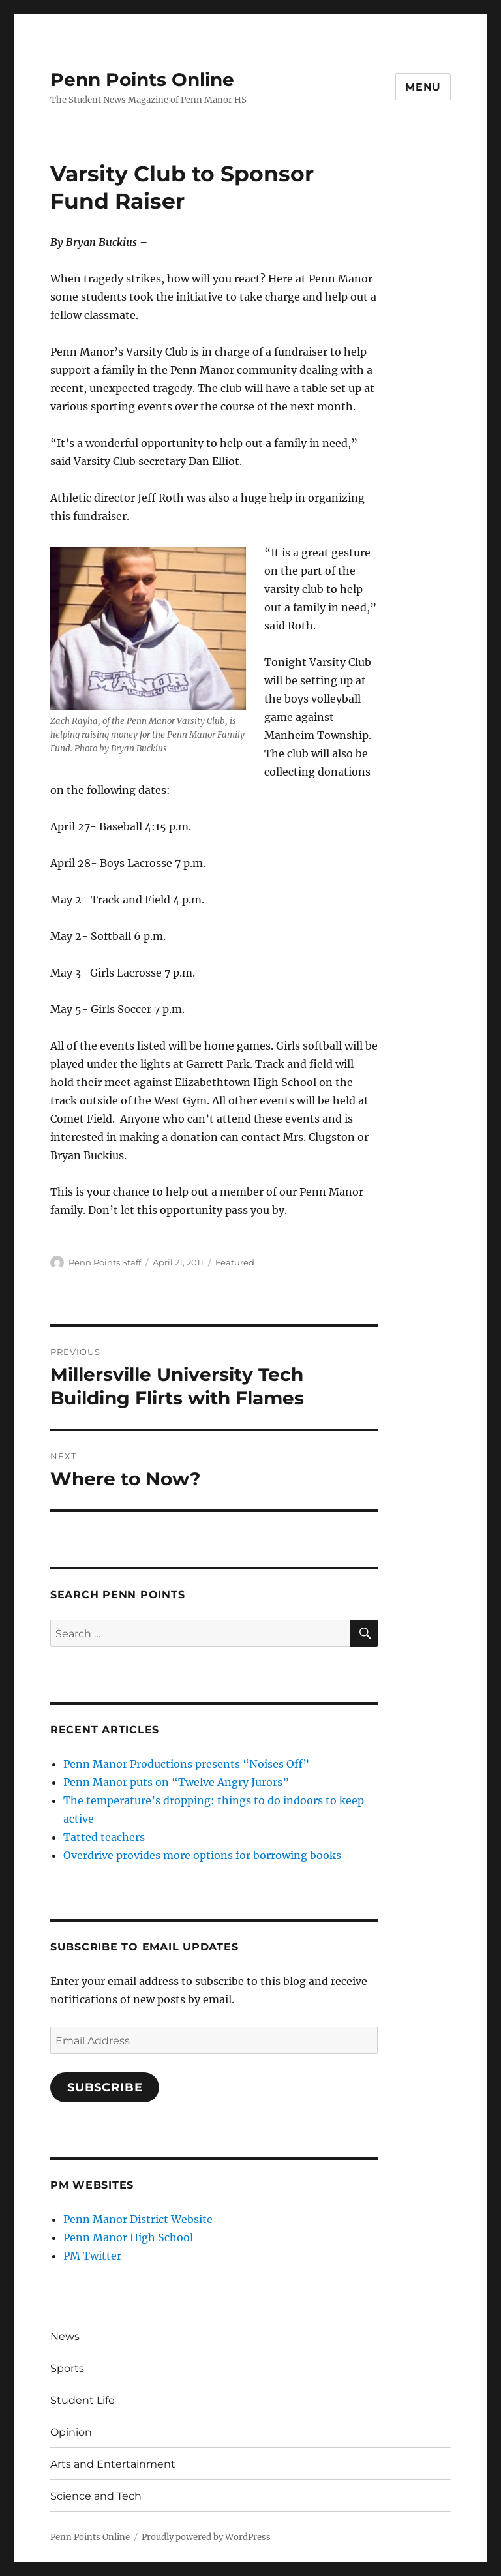 This screenshot has height=2576, width=501. What do you see at coordinates (71, 2432) in the screenshot?
I see `Opinion` at bounding box center [71, 2432].